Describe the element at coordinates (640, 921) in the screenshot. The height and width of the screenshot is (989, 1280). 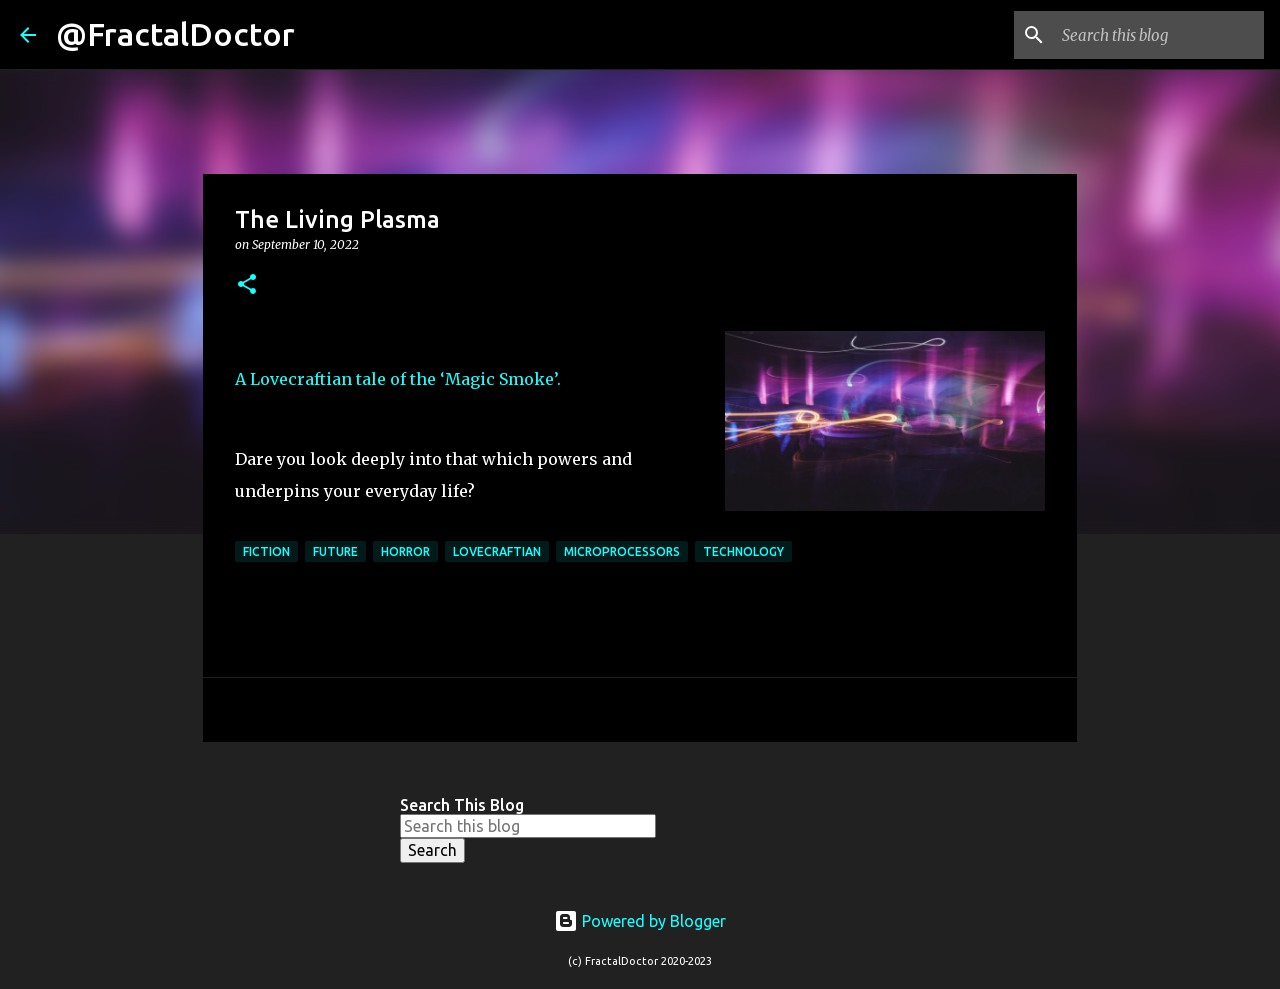
I see `Powered by Blogger` at that location.